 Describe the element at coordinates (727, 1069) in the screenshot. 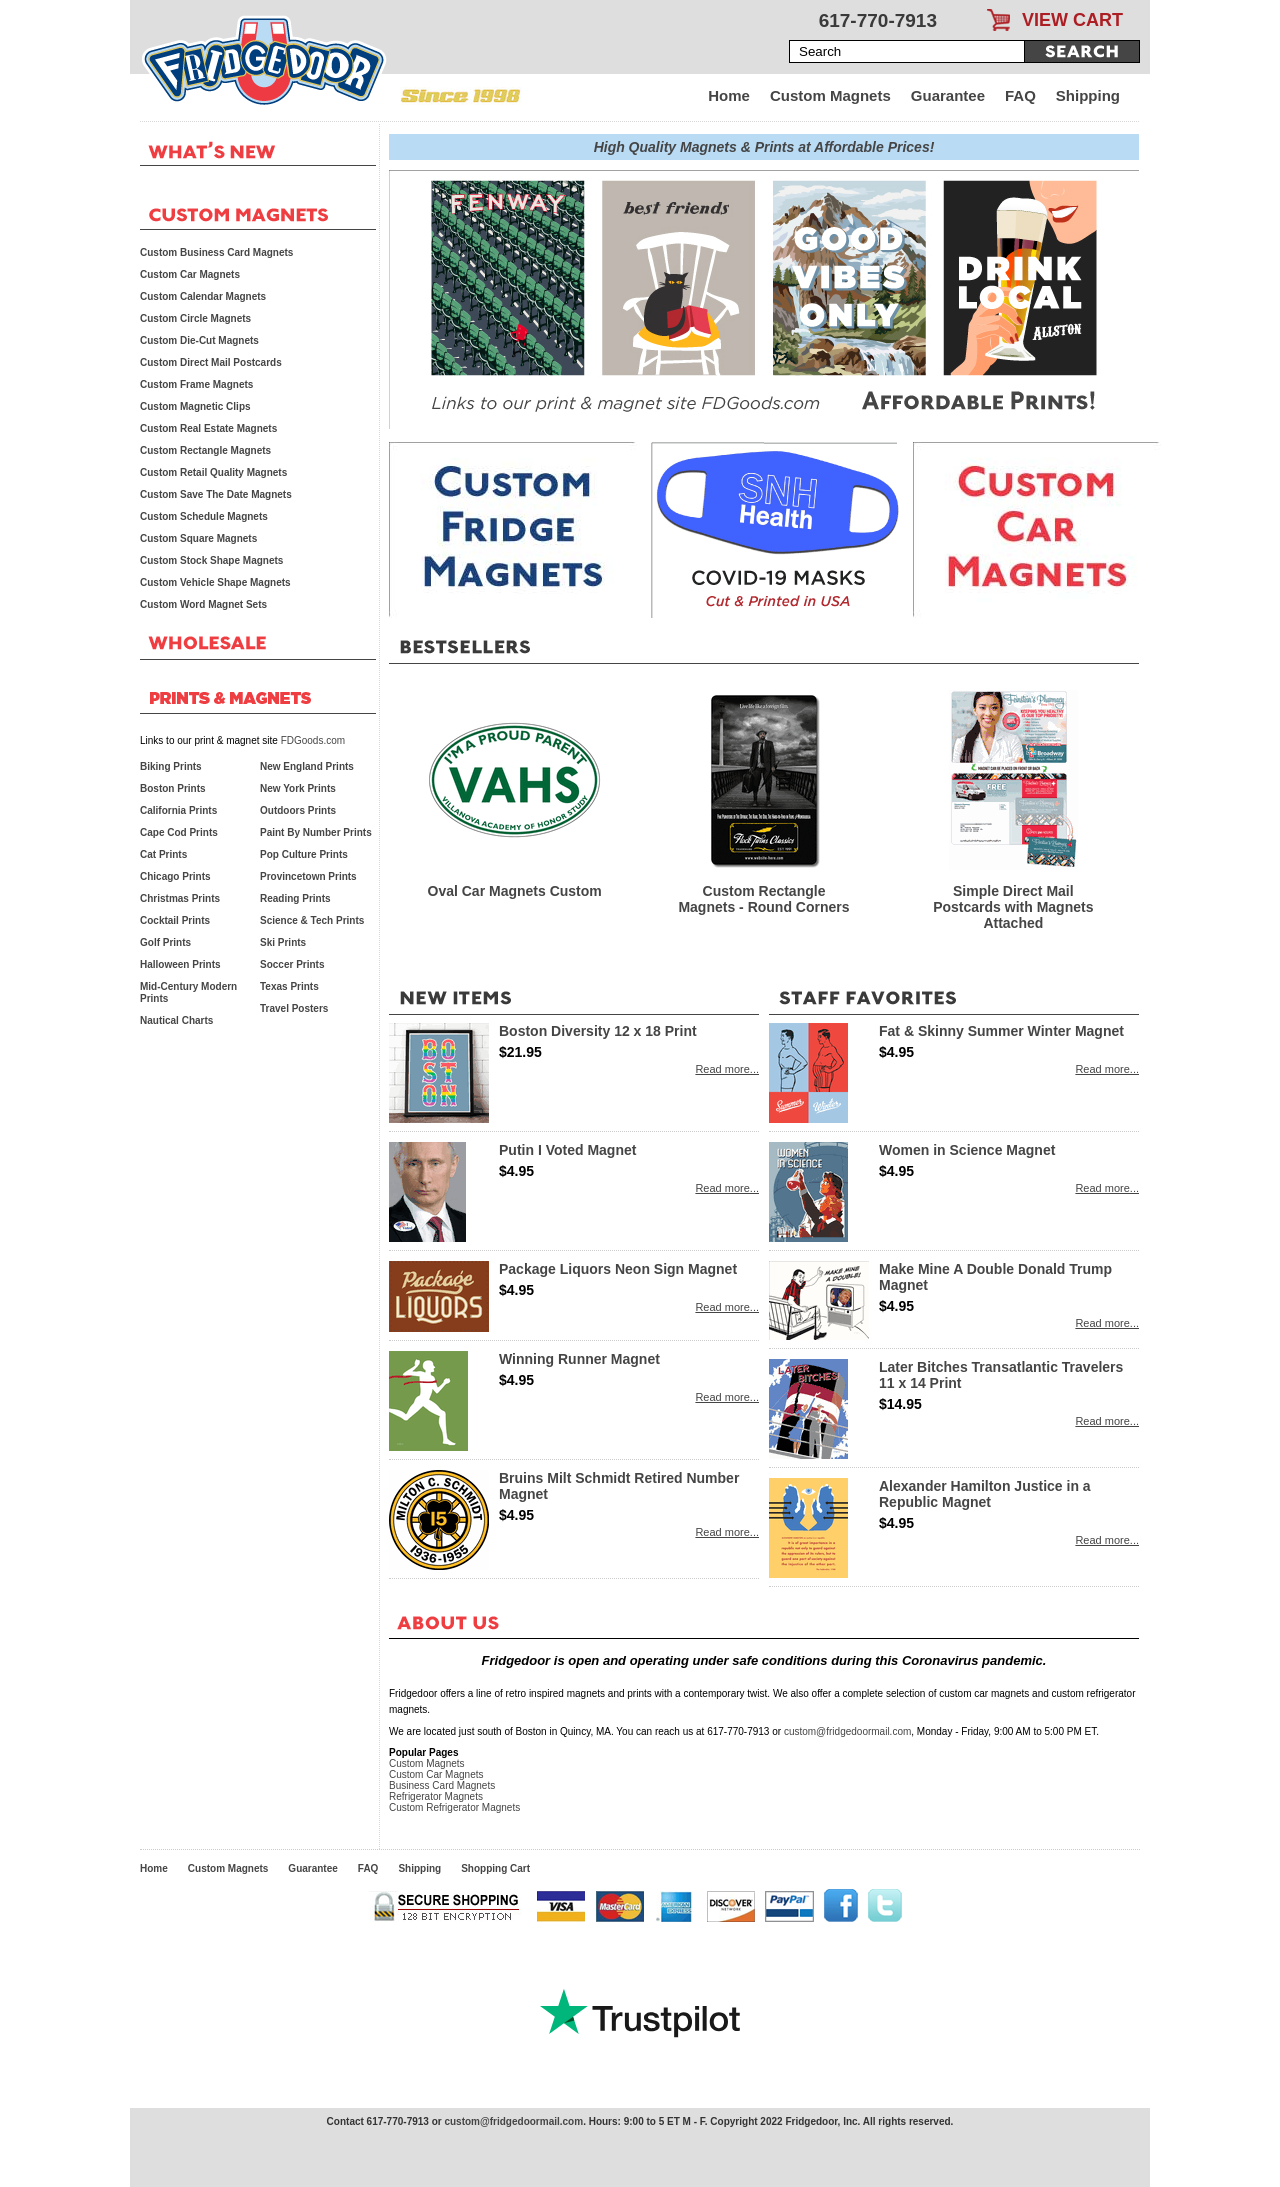

I see `Read more...` at that location.